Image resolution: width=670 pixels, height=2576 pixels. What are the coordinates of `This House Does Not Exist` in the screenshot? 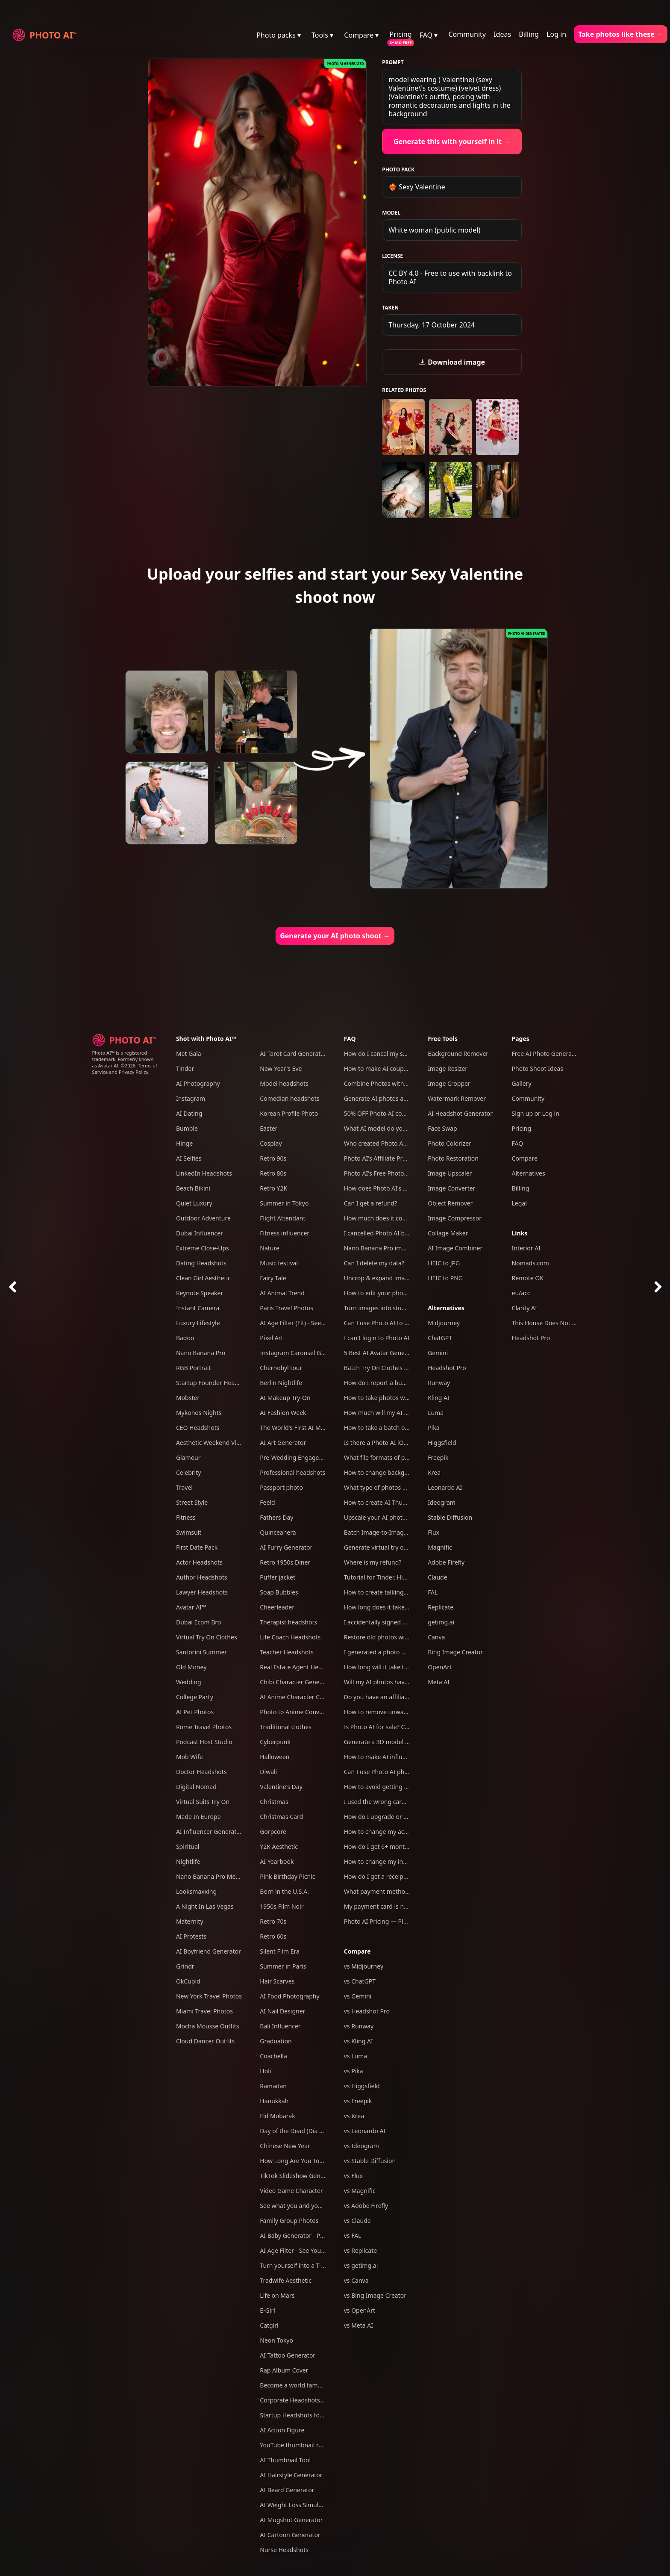 It's located at (548, 1323).